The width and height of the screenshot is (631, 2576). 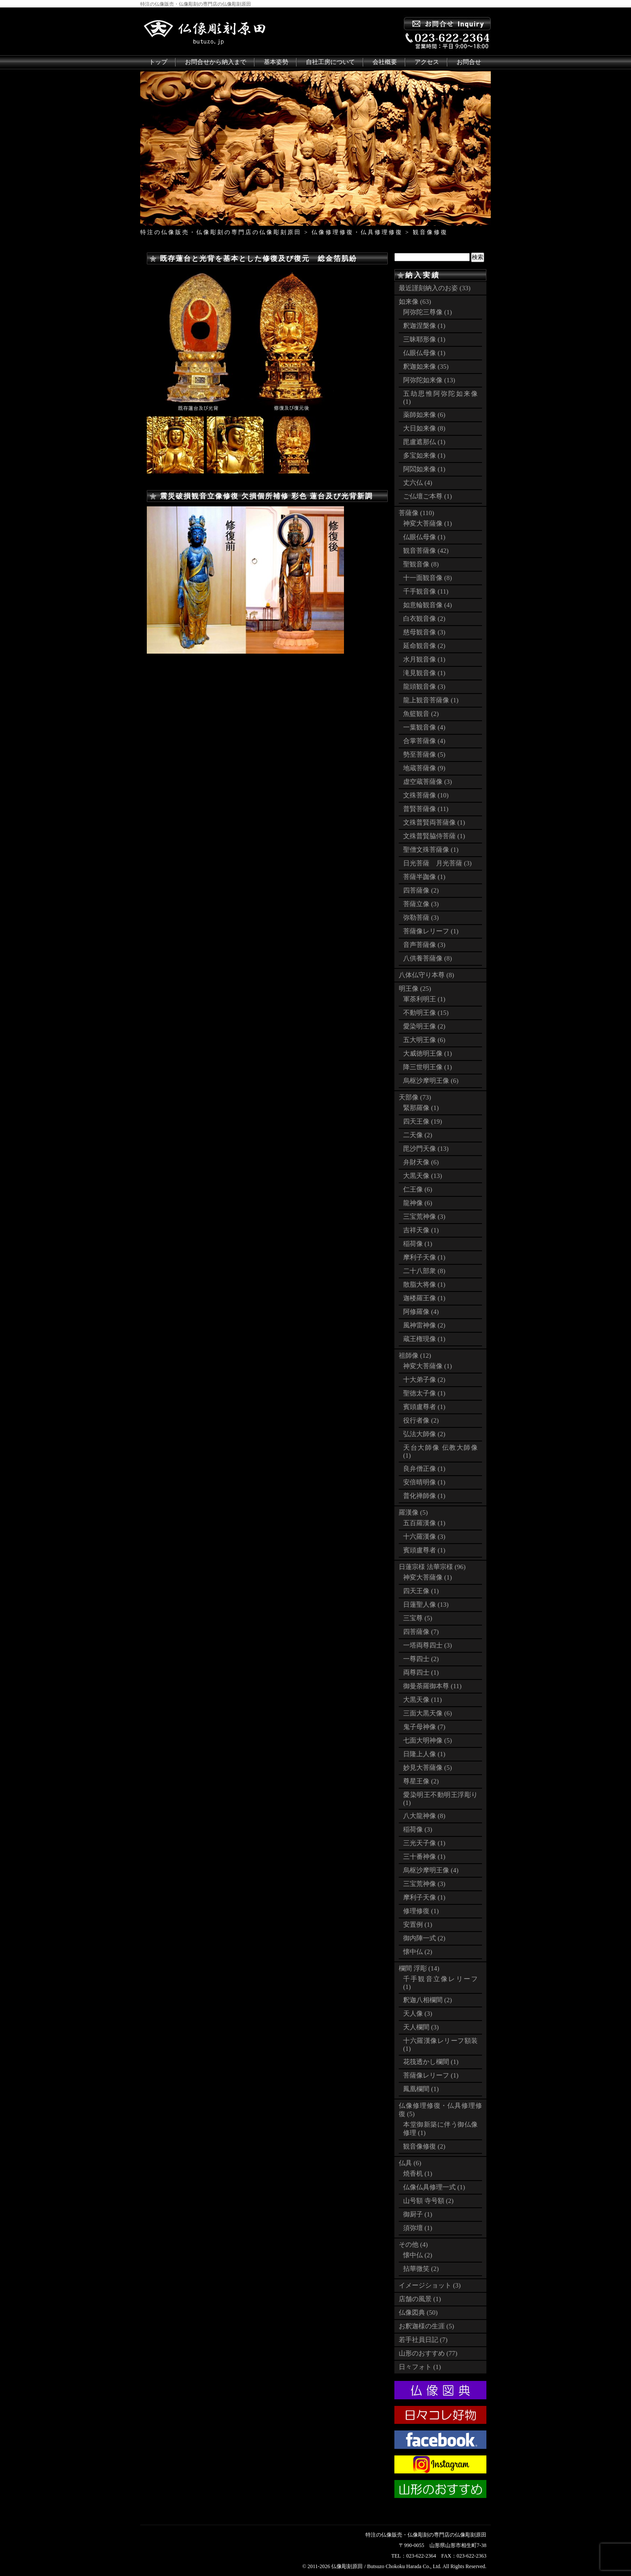 I want to click on 二十八部衆 (8), so click(x=424, y=1270).